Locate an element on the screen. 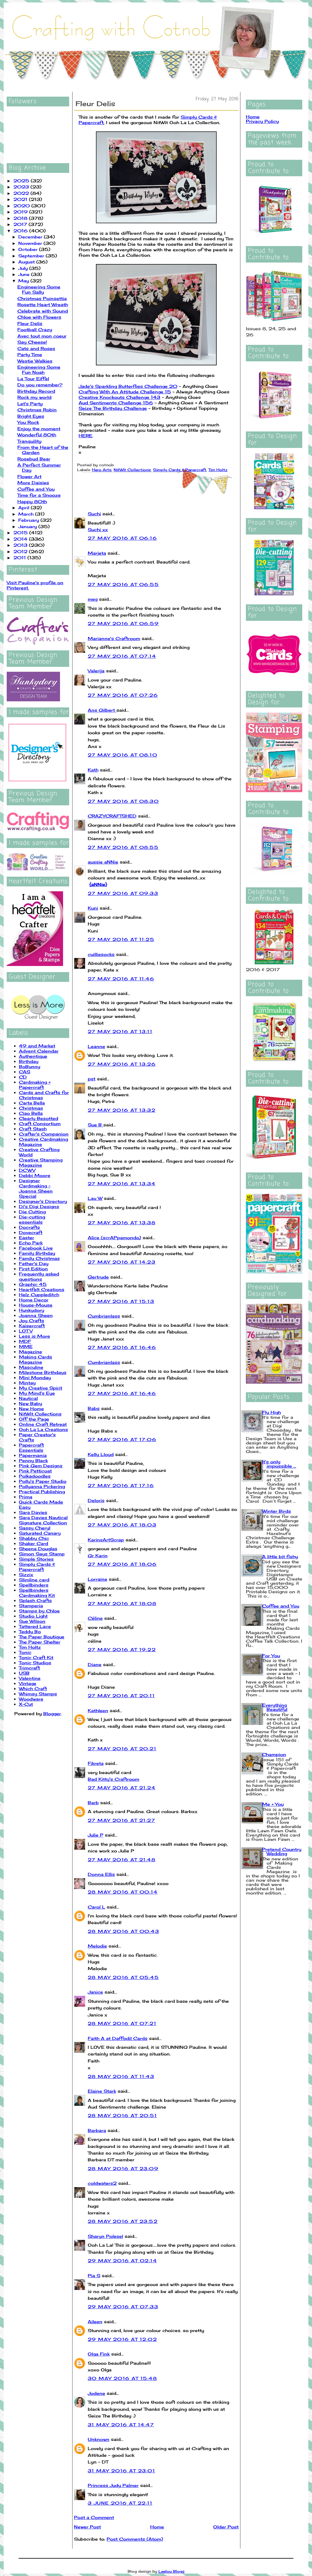  Whimsy Stamps is located at coordinates (38, 1693).